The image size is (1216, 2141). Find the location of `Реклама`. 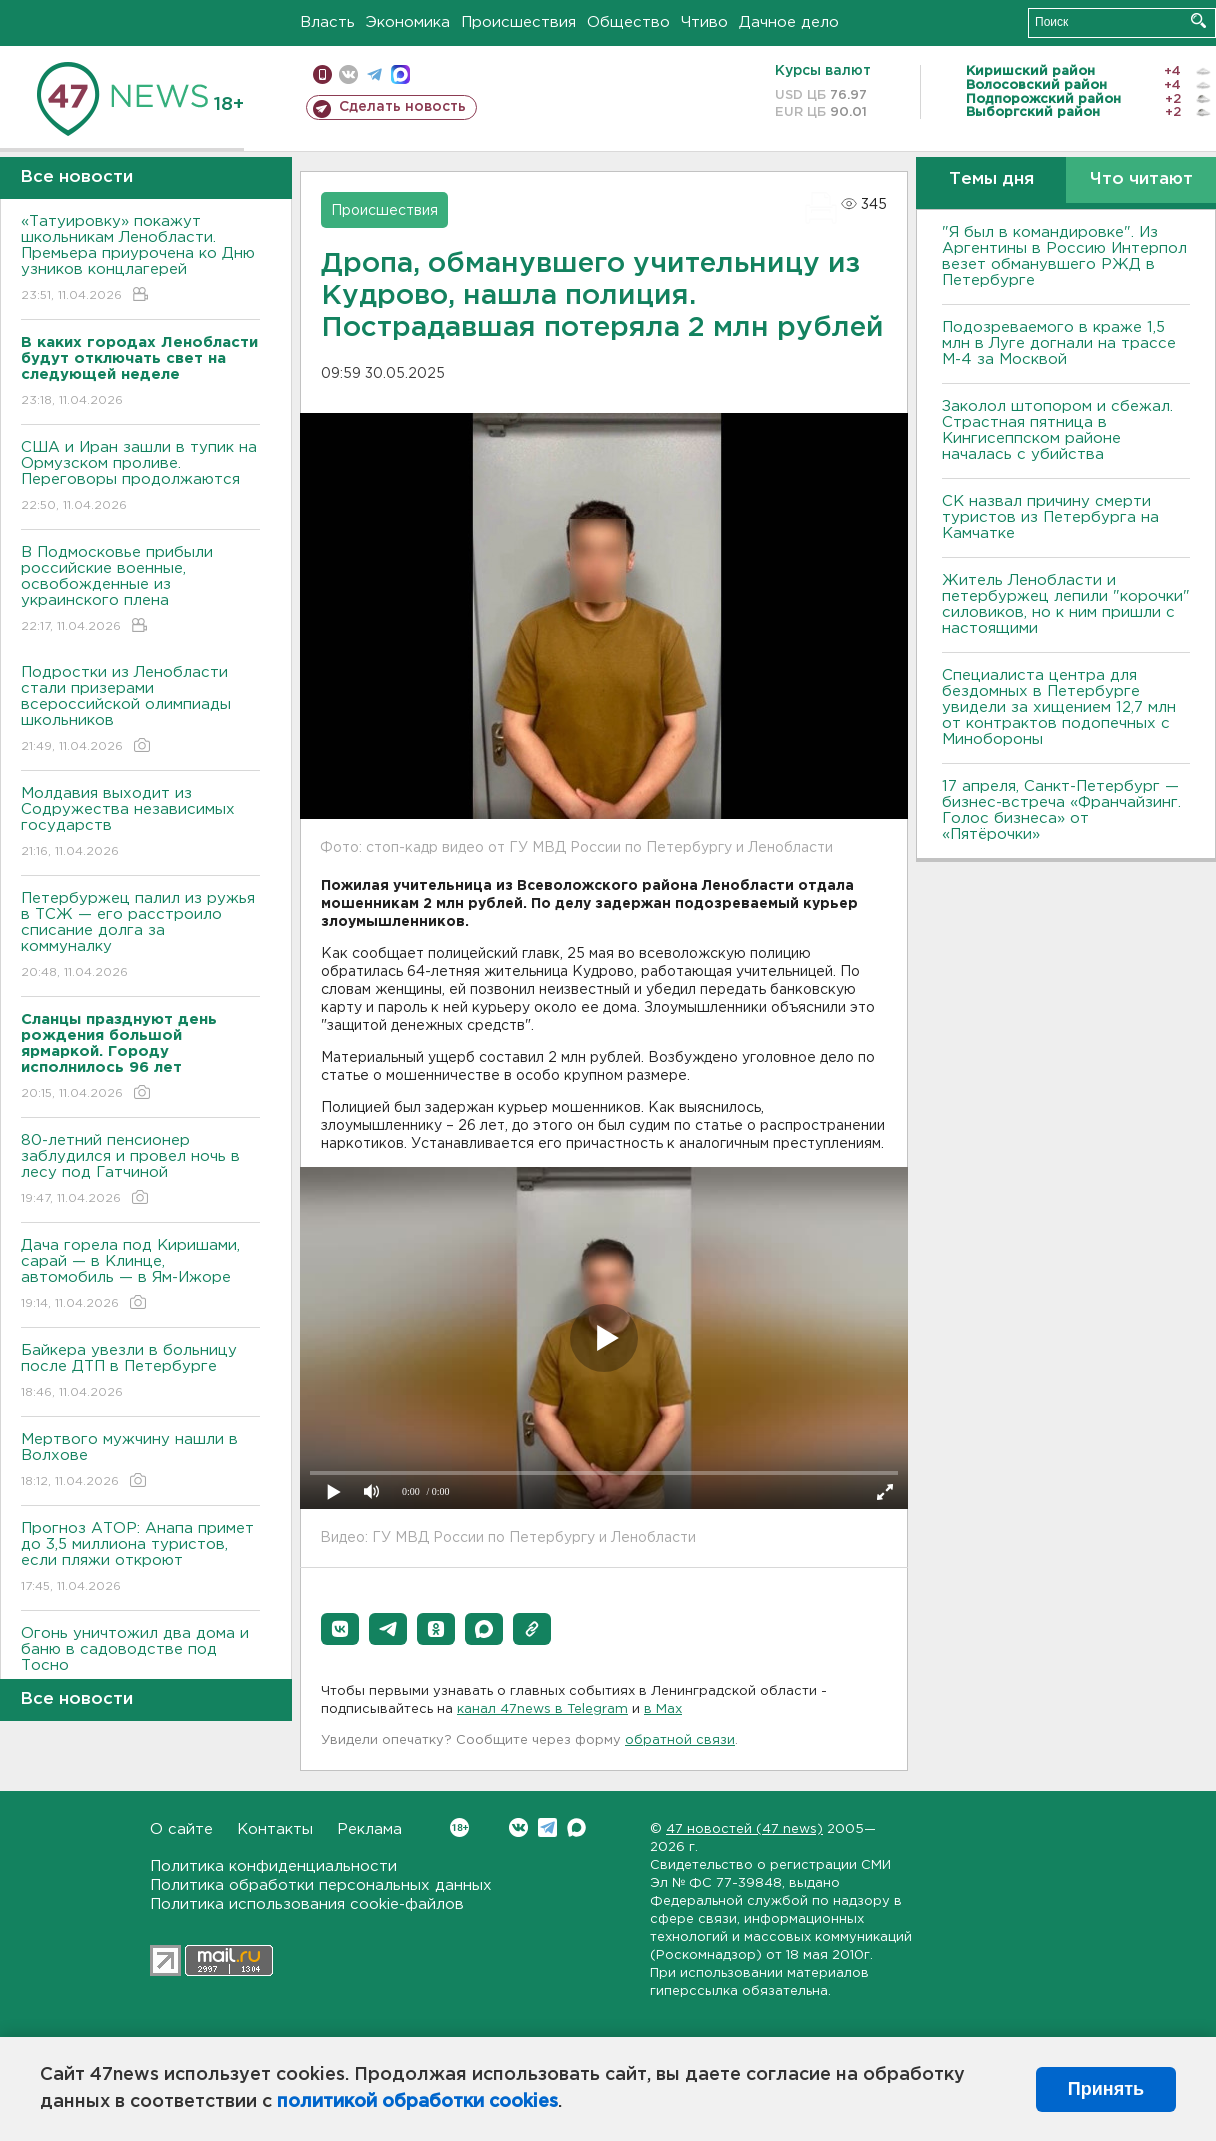

Реклама is located at coordinates (369, 1829).